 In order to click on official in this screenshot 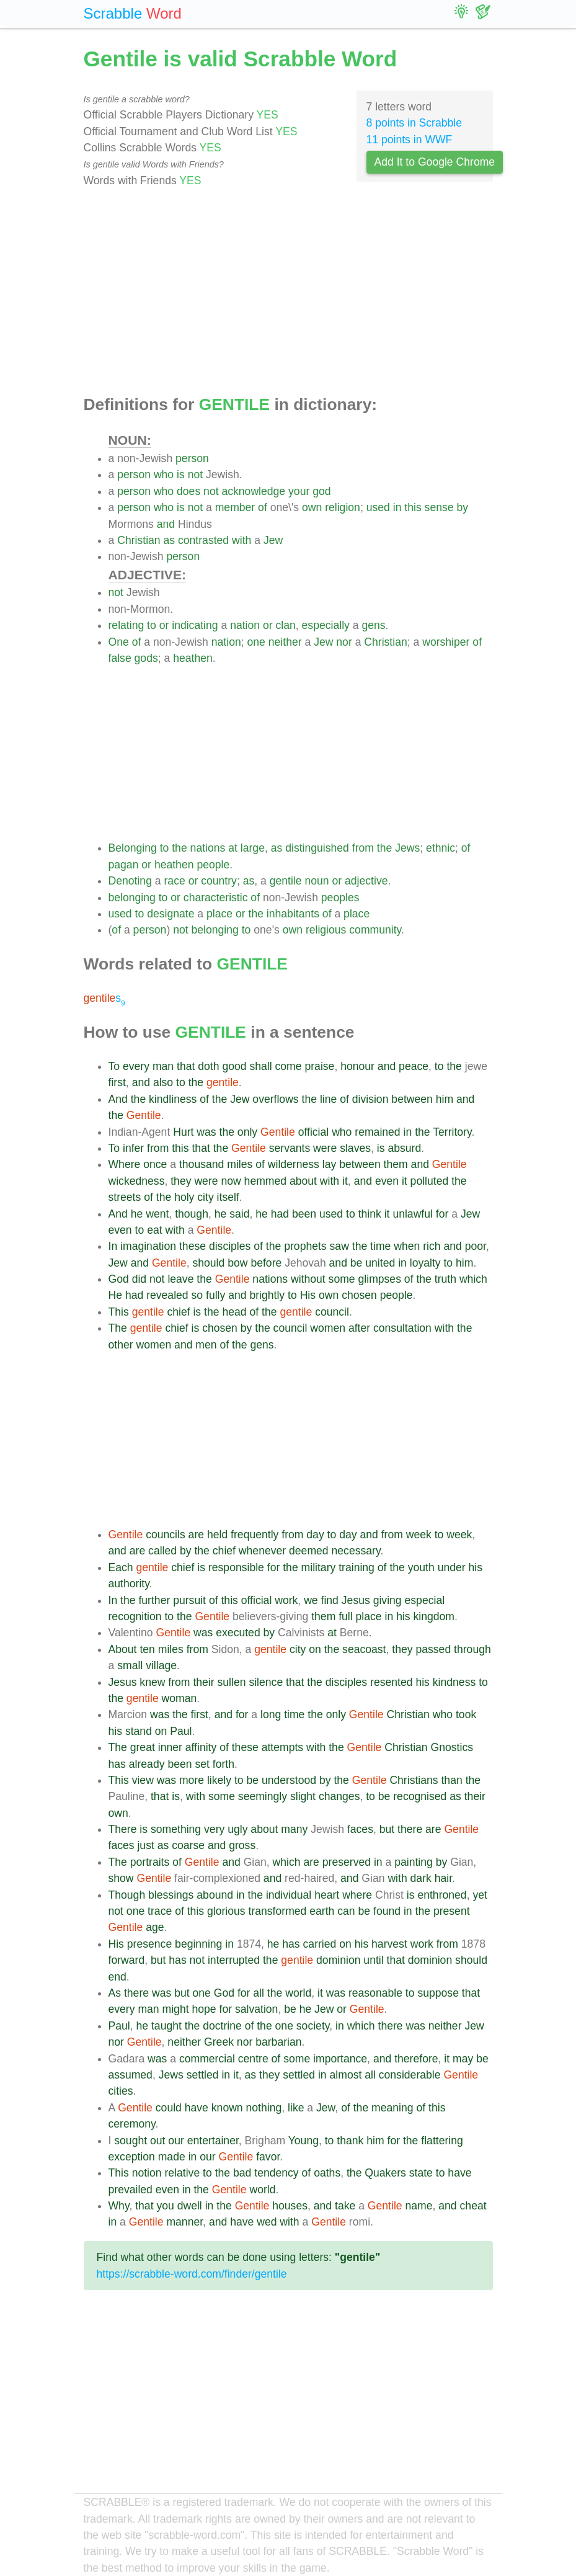, I will do `click(313, 1132)`.